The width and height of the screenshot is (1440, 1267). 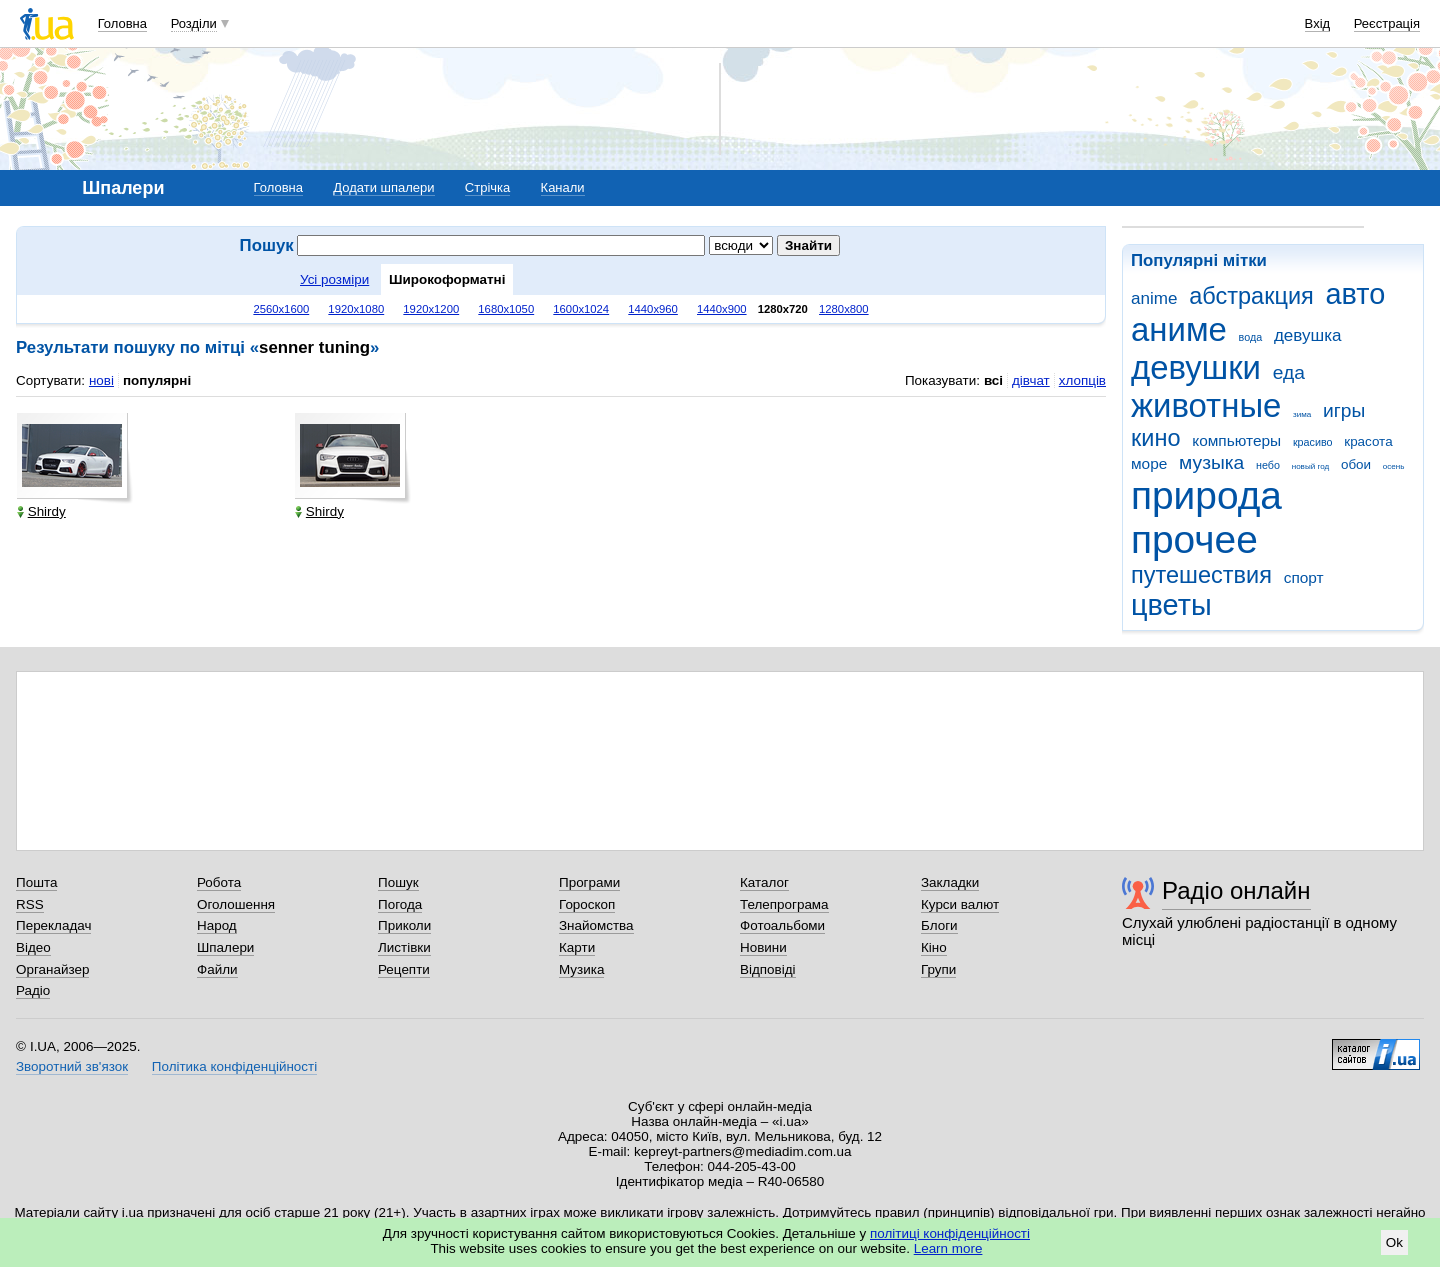 What do you see at coordinates (404, 969) in the screenshot?
I see `Рецепти` at bounding box center [404, 969].